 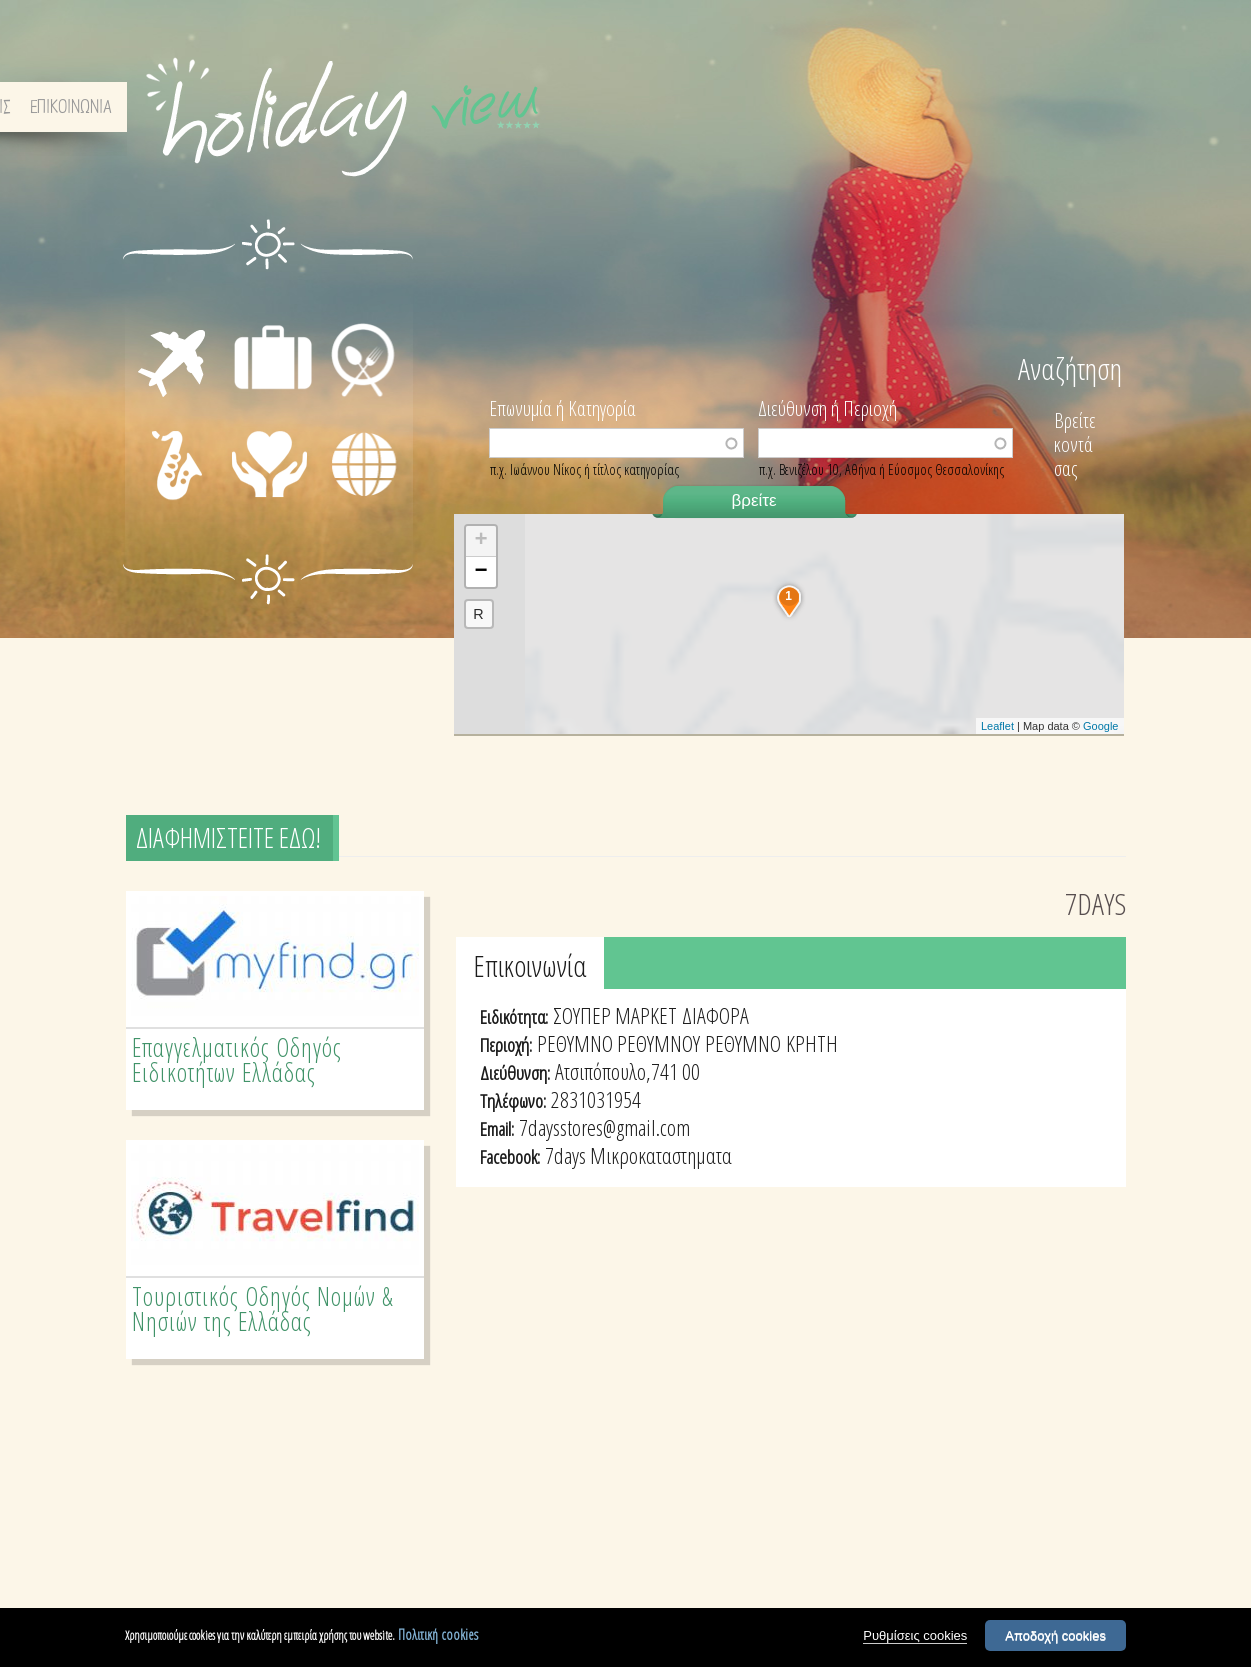 What do you see at coordinates (363, 498) in the screenshot?
I see `ΔΙΑΦΟΡΑ` at bounding box center [363, 498].